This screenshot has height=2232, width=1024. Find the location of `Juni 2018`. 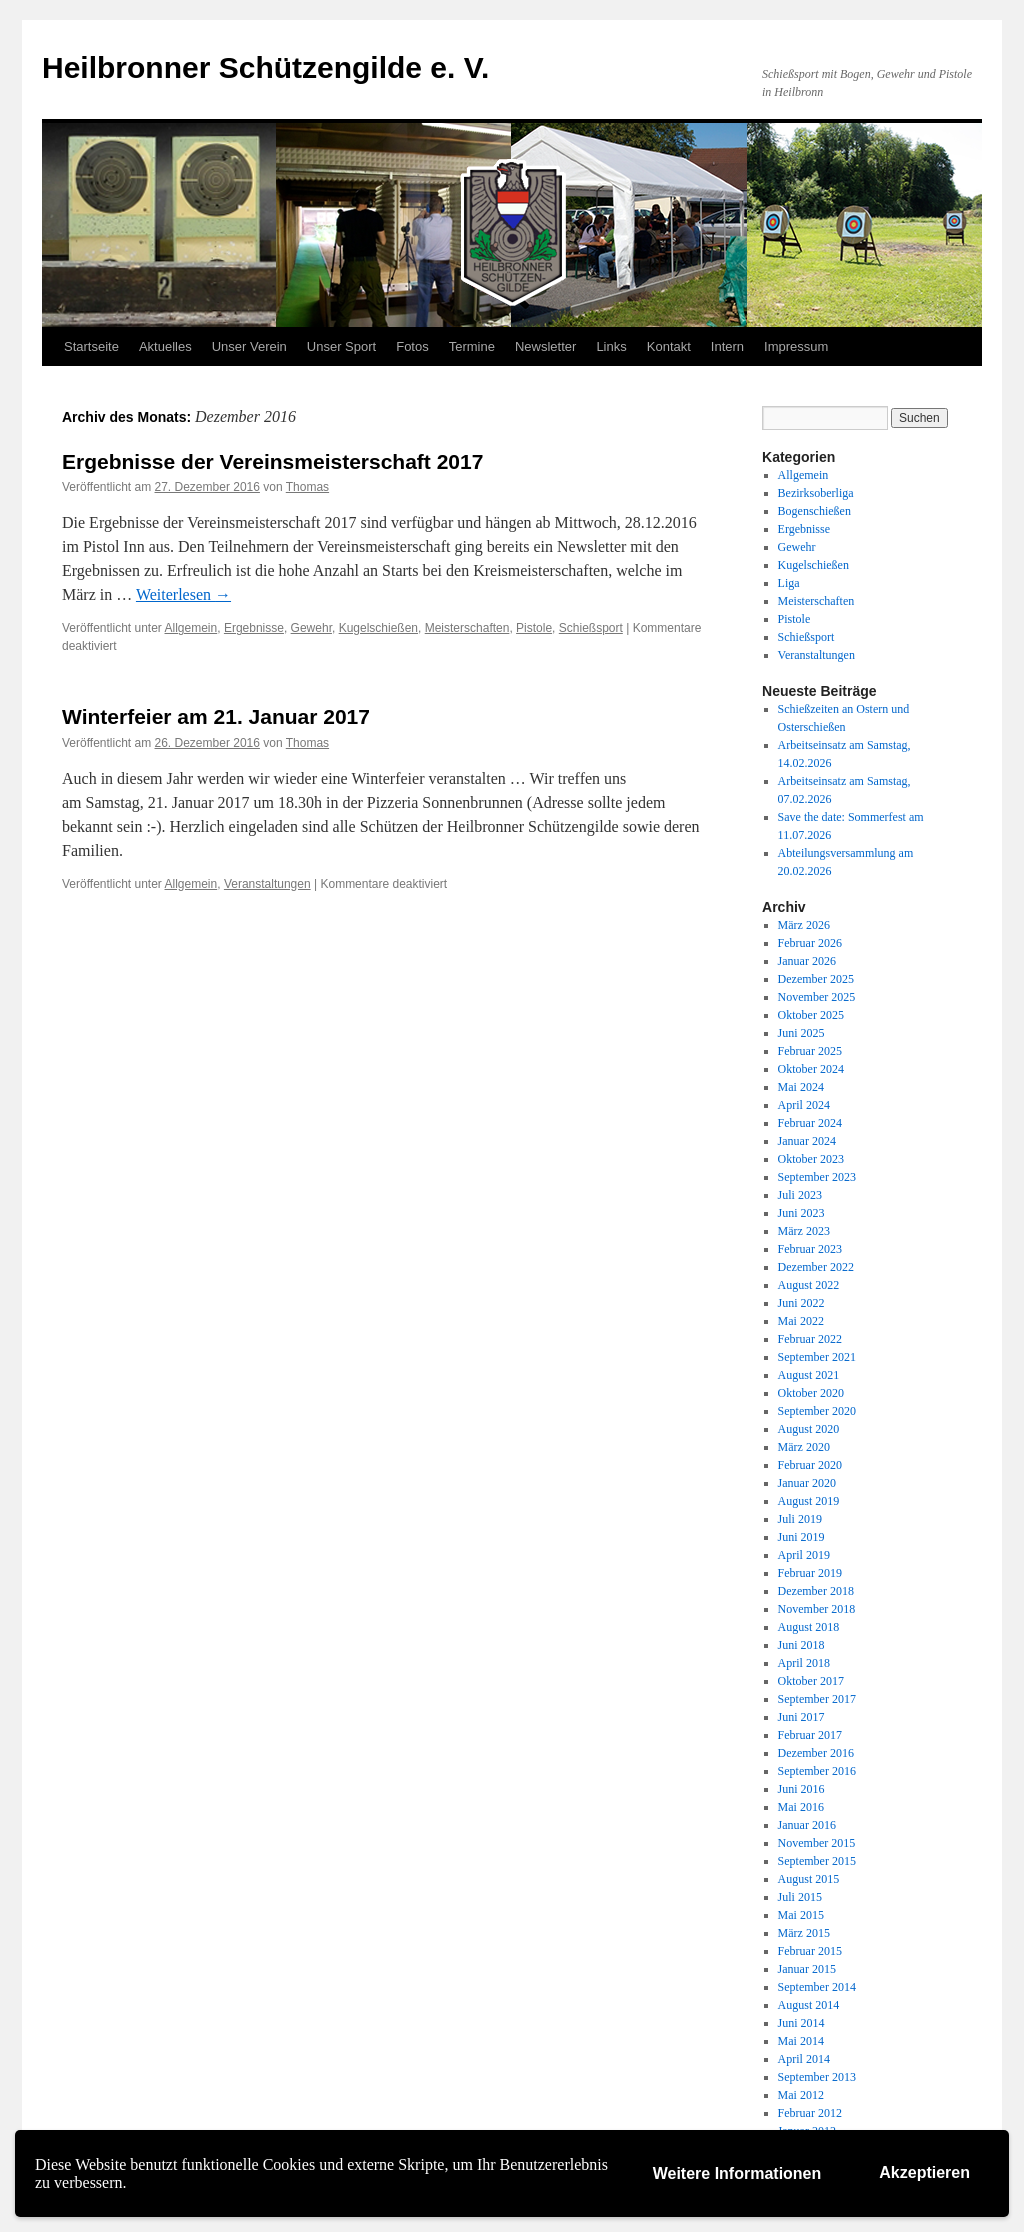

Juni 2018 is located at coordinates (801, 1645).